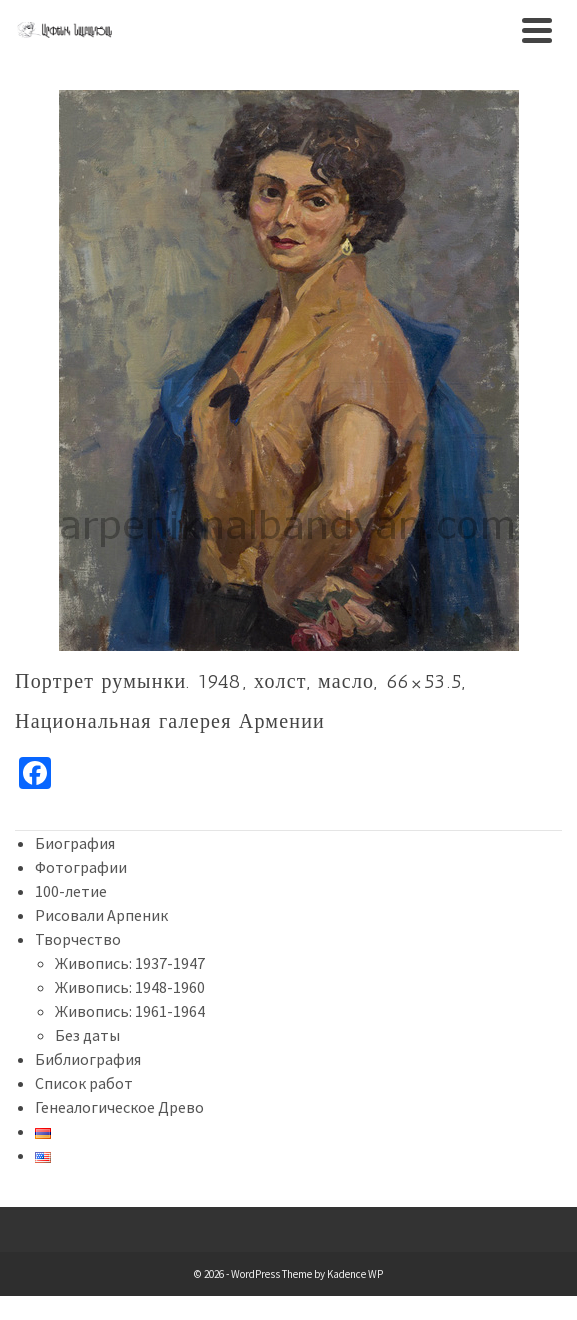 The width and height of the screenshot is (577, 1320). I want to click on Список работ, so click(84, 1083).